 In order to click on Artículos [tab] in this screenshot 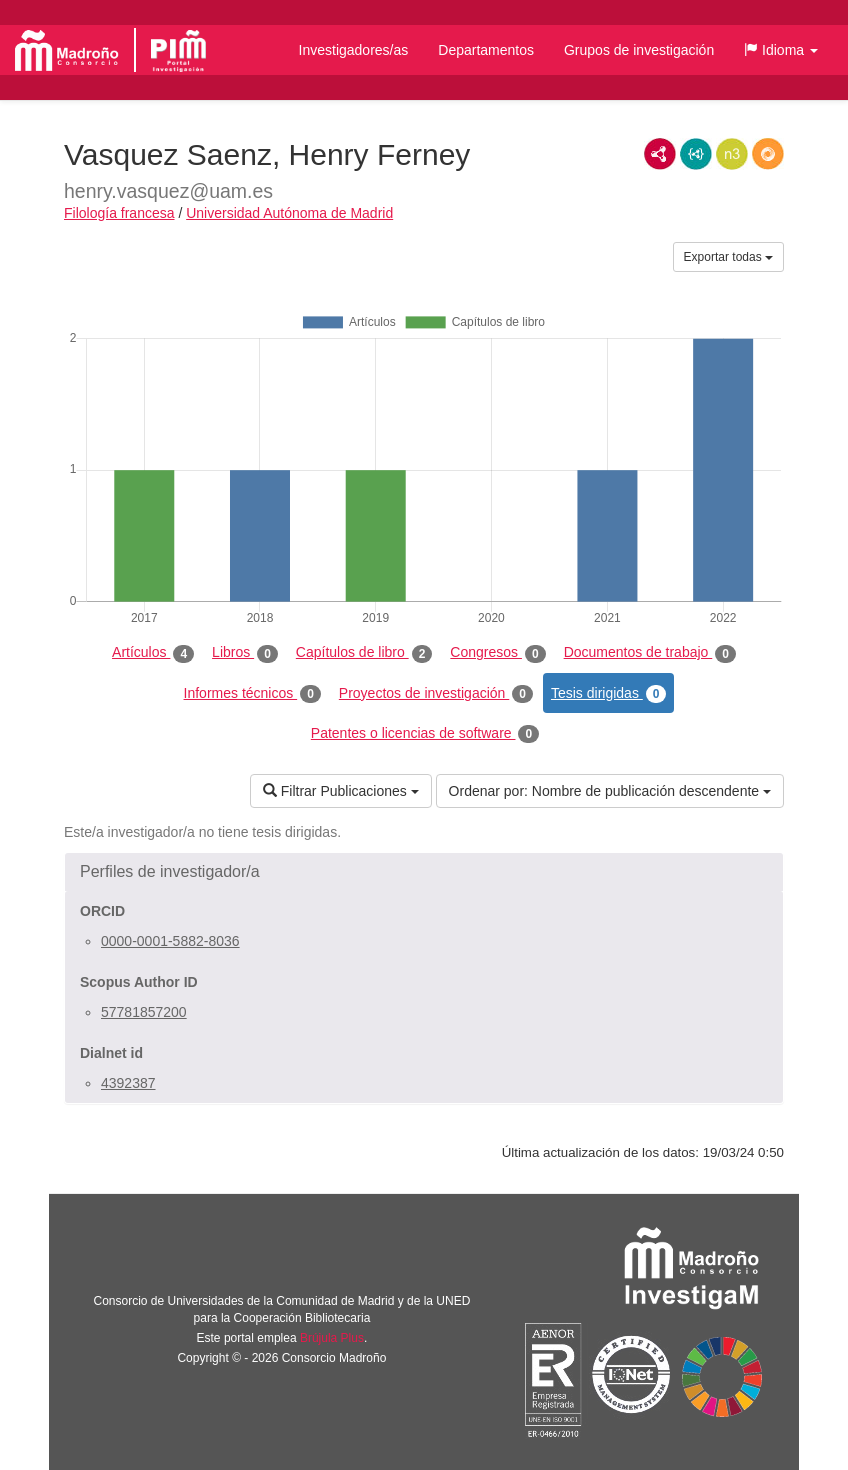, I will do `click(153, 653)`.